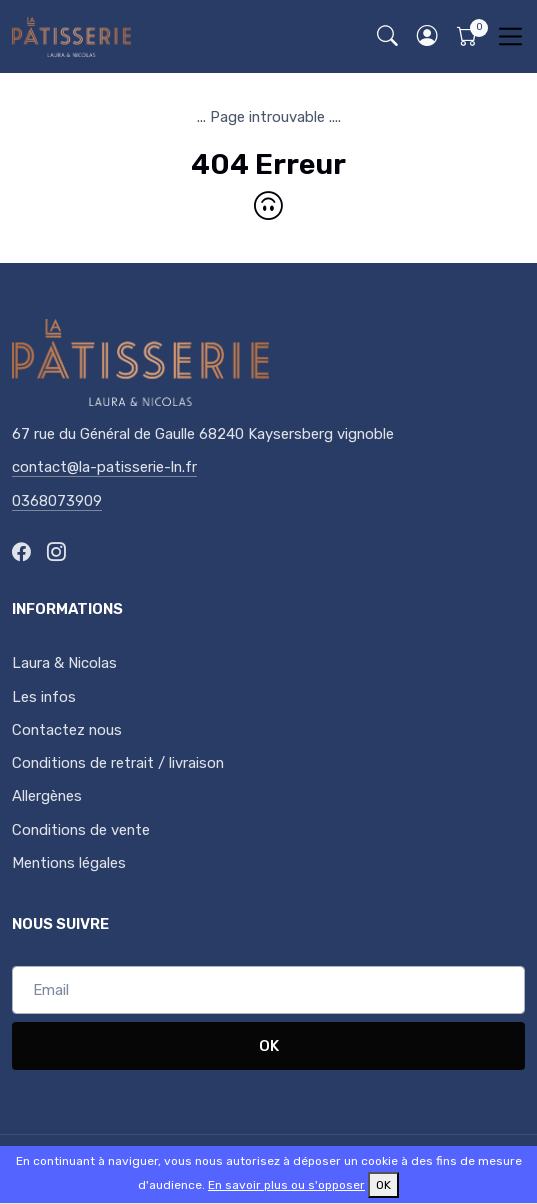 The image size is (537, 1204). I want to click on En savoir plus ou s'opposer, so click(286, 1185).